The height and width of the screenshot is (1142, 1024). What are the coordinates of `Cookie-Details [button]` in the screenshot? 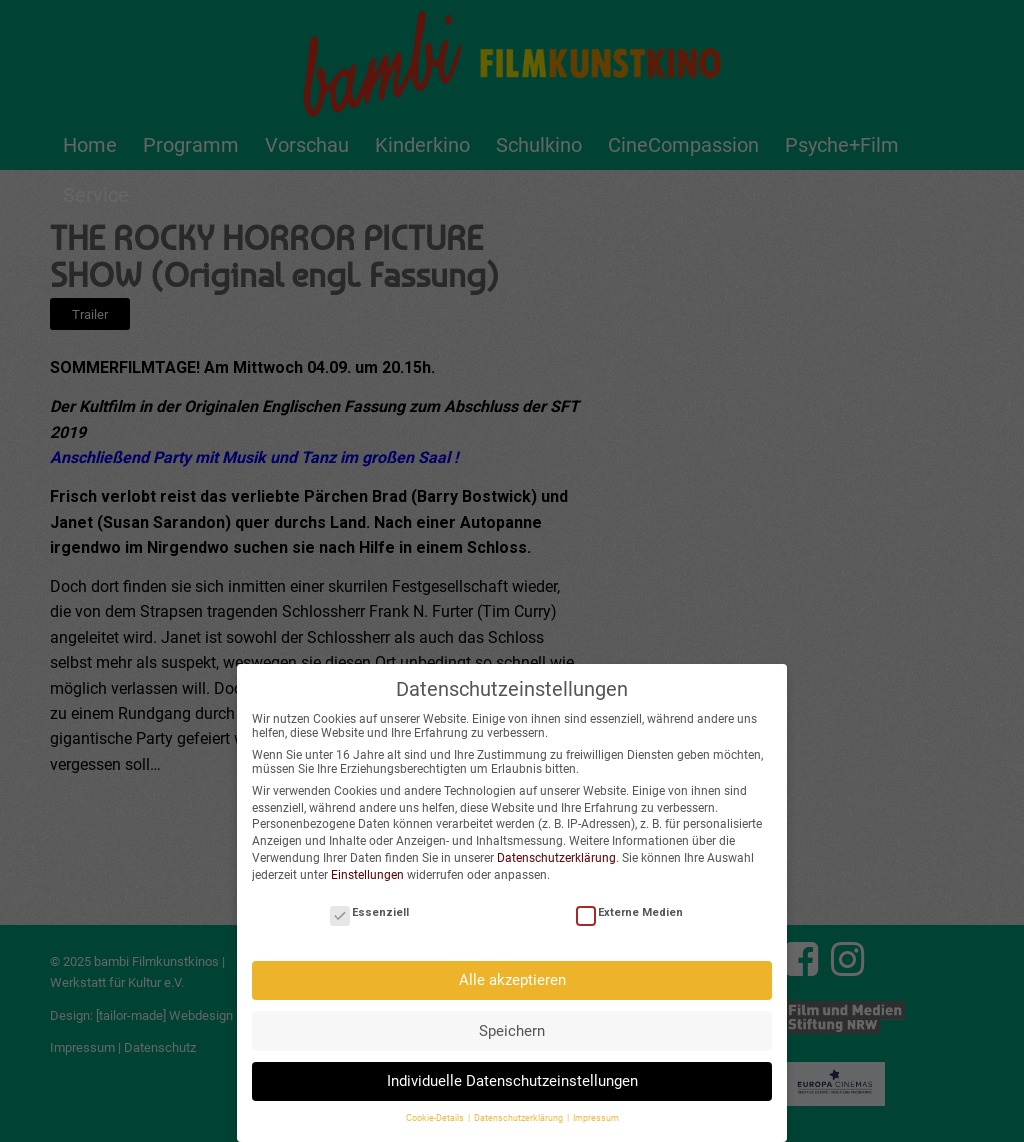 It's located at (436, 1111).